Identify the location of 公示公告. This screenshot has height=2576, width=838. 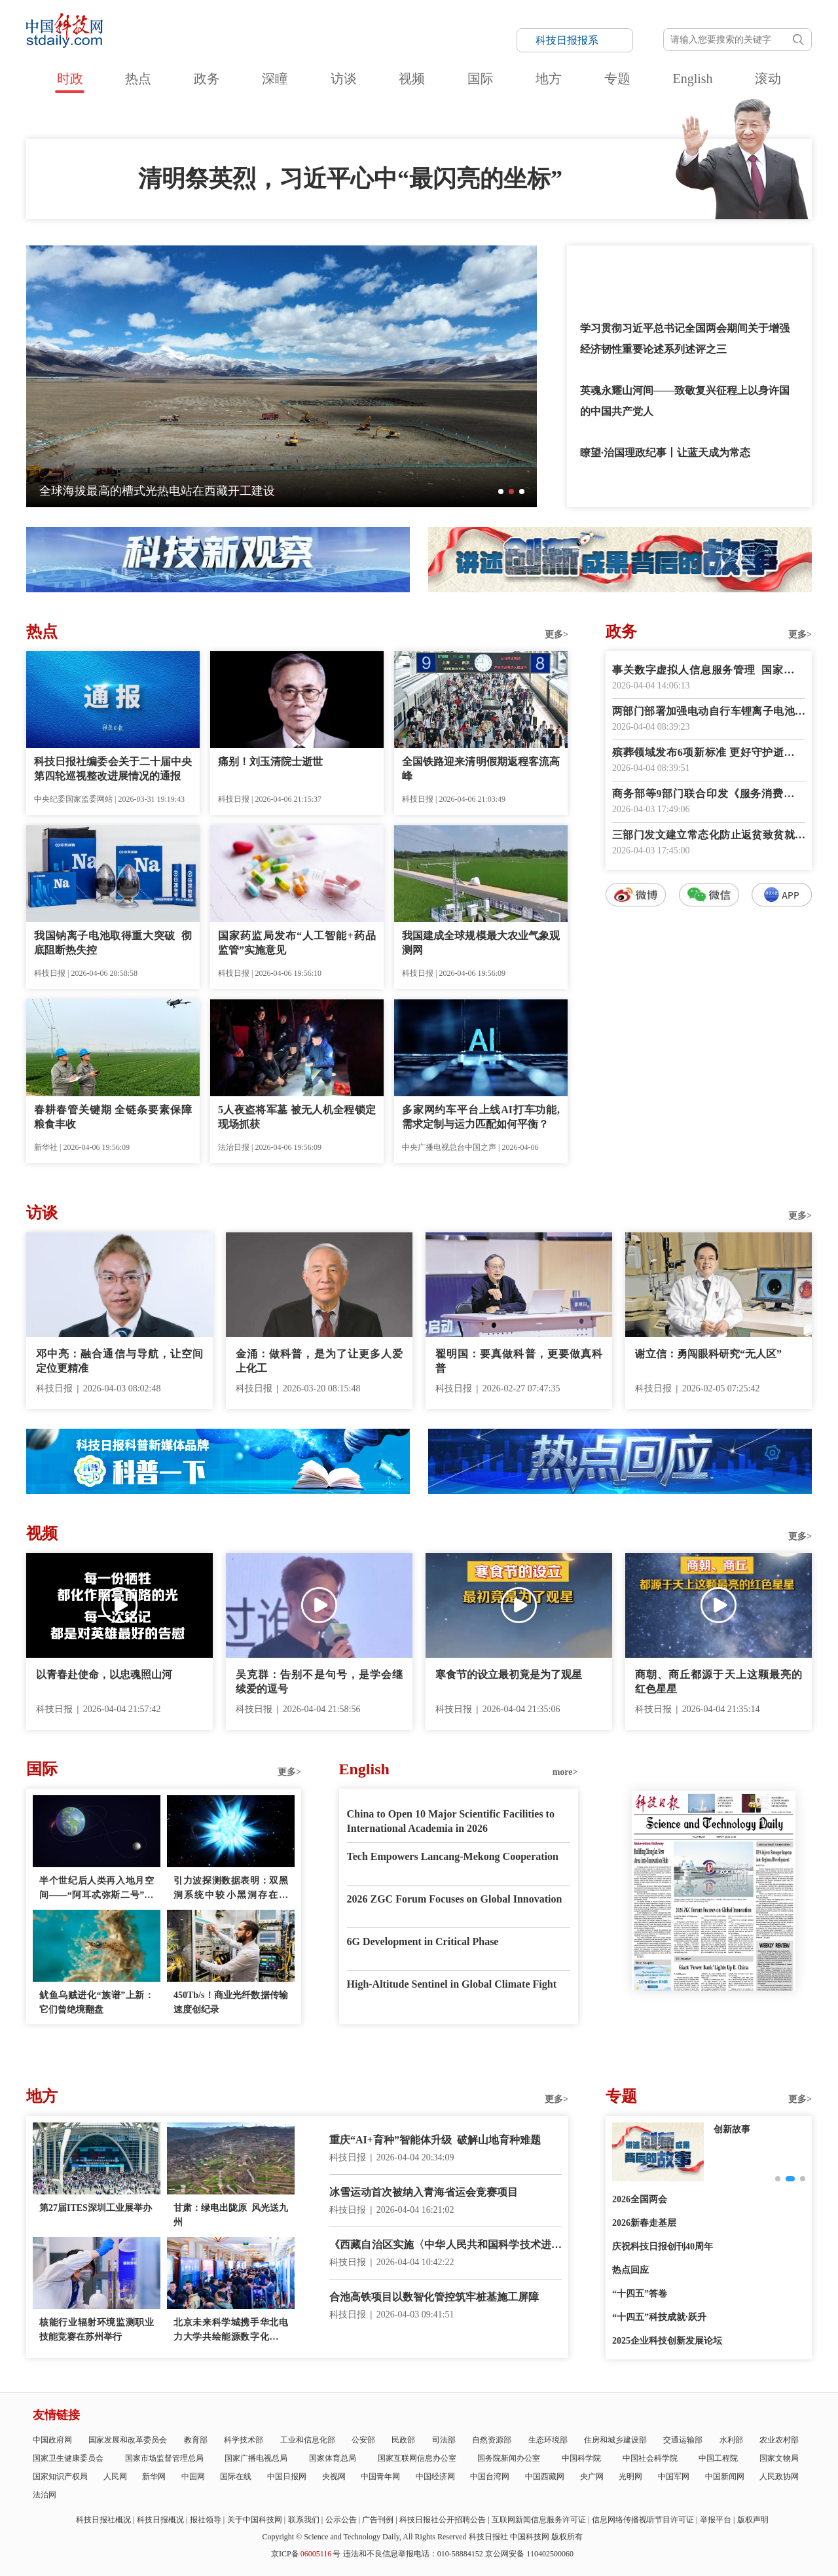
(341, 2519).